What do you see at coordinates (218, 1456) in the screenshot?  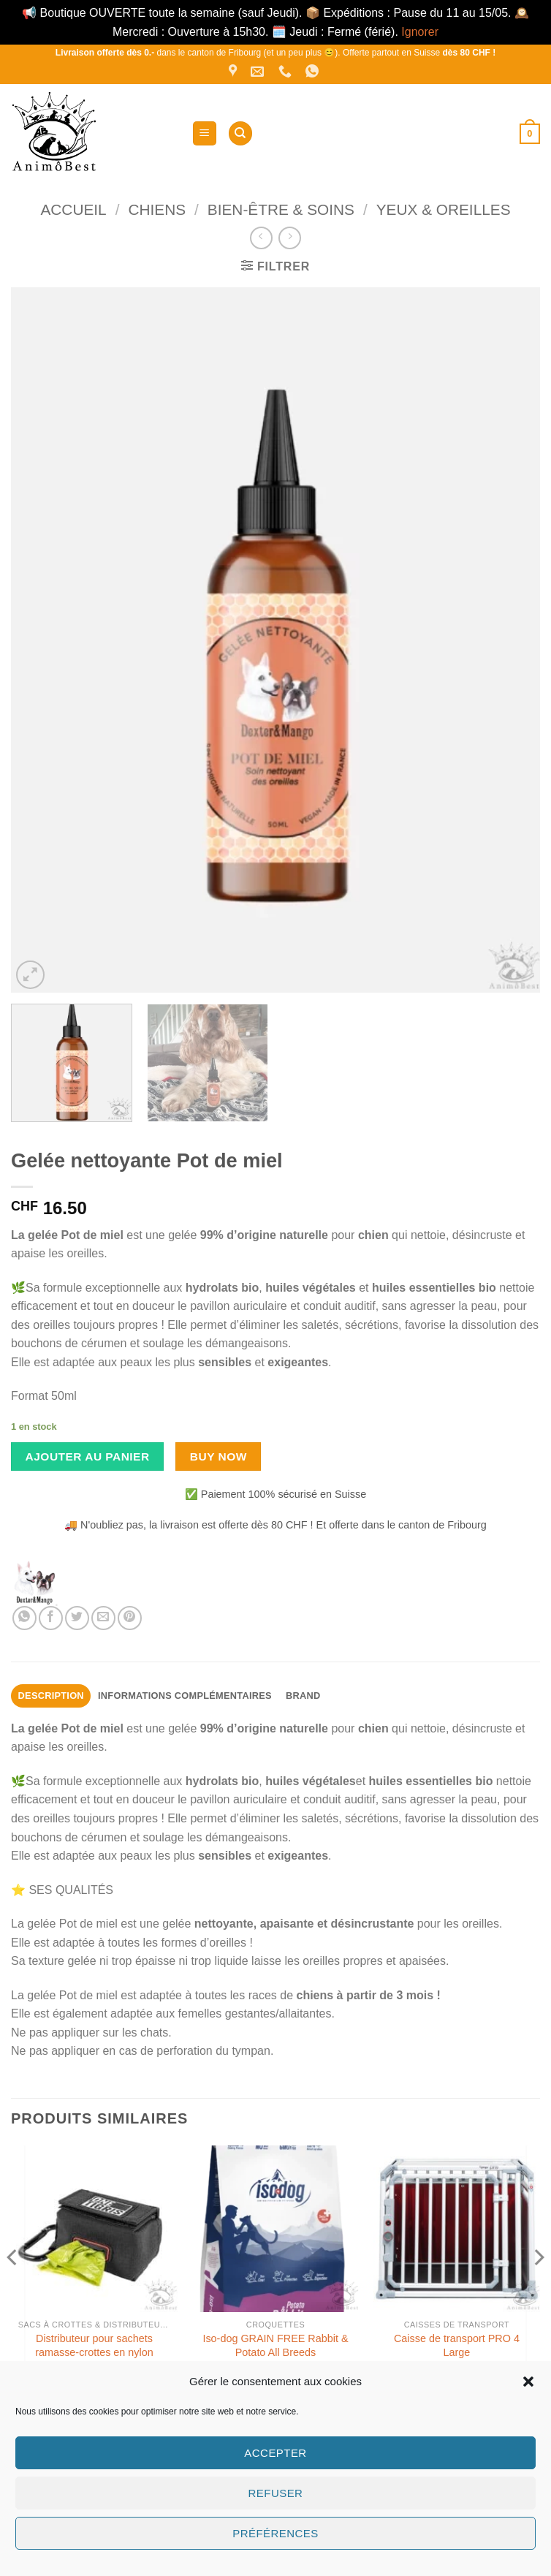 I see `Buy now` at bounding box center [218, 1456].